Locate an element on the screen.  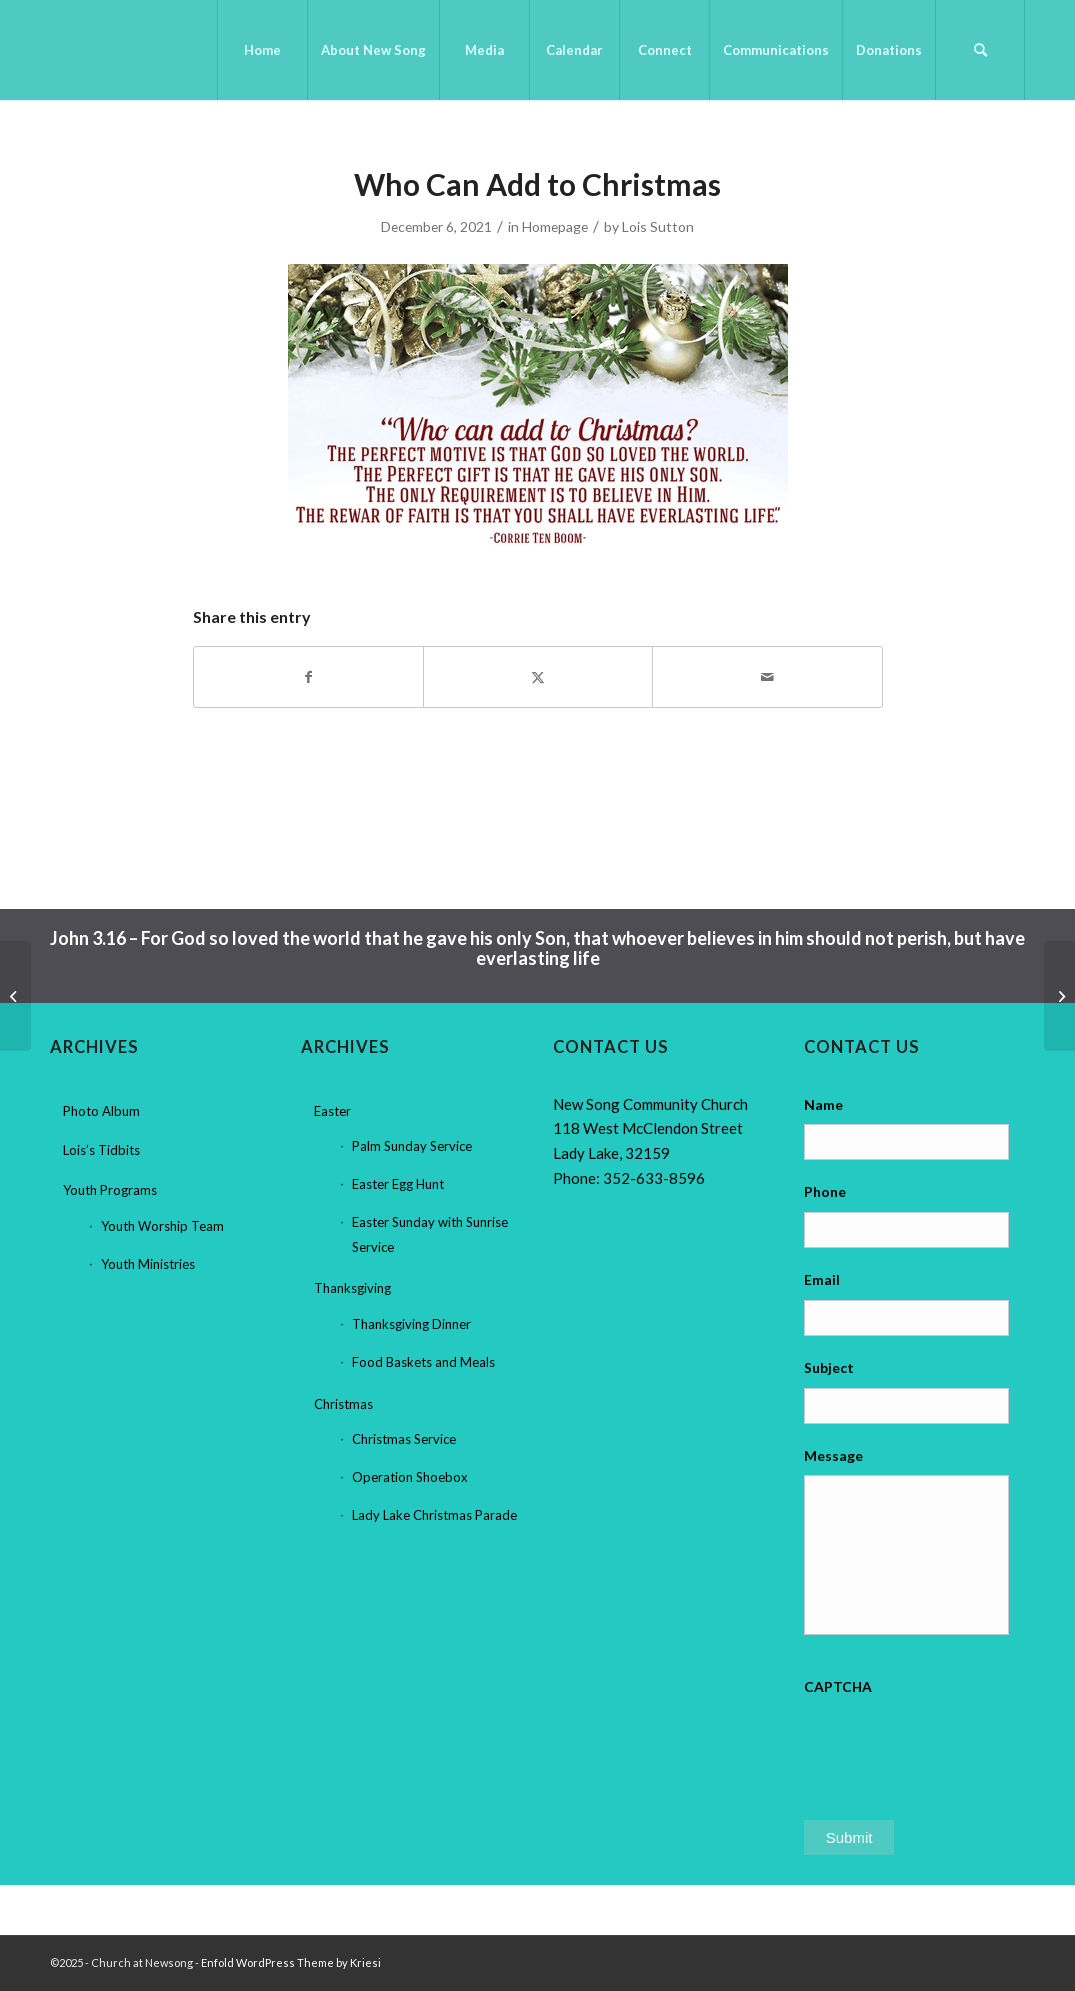
[Share on Facebook] is located at coordinates (308, 677).